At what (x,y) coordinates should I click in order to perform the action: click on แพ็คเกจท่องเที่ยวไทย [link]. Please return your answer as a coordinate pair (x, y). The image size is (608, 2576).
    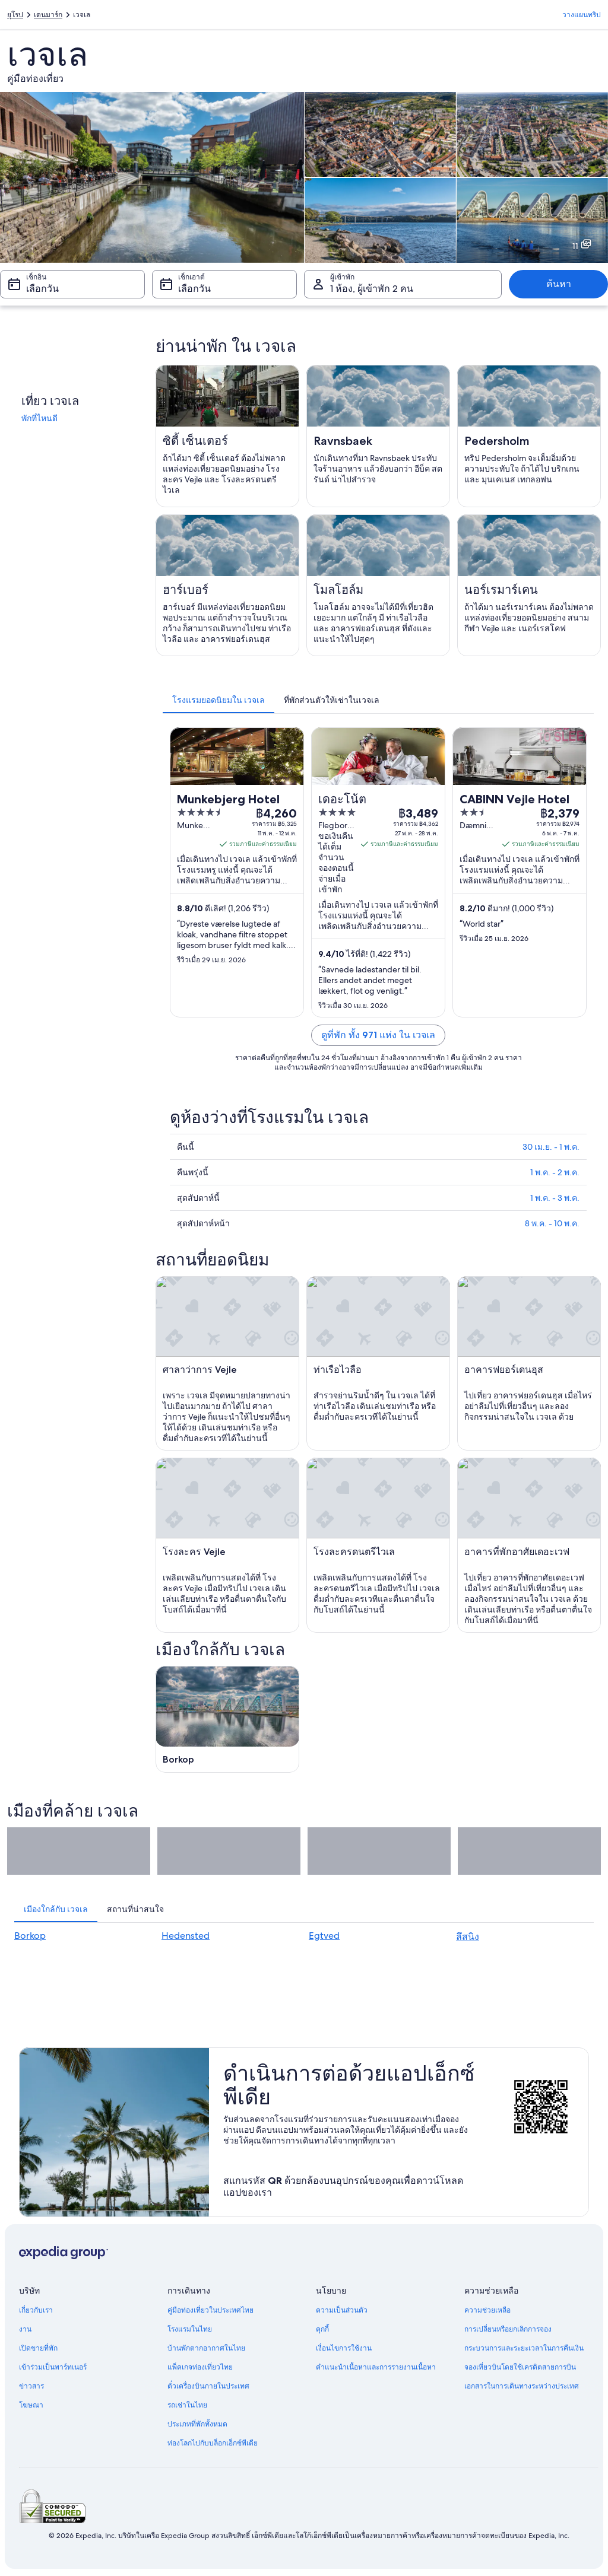
    Looking at the image, I should click on (200, 2367).